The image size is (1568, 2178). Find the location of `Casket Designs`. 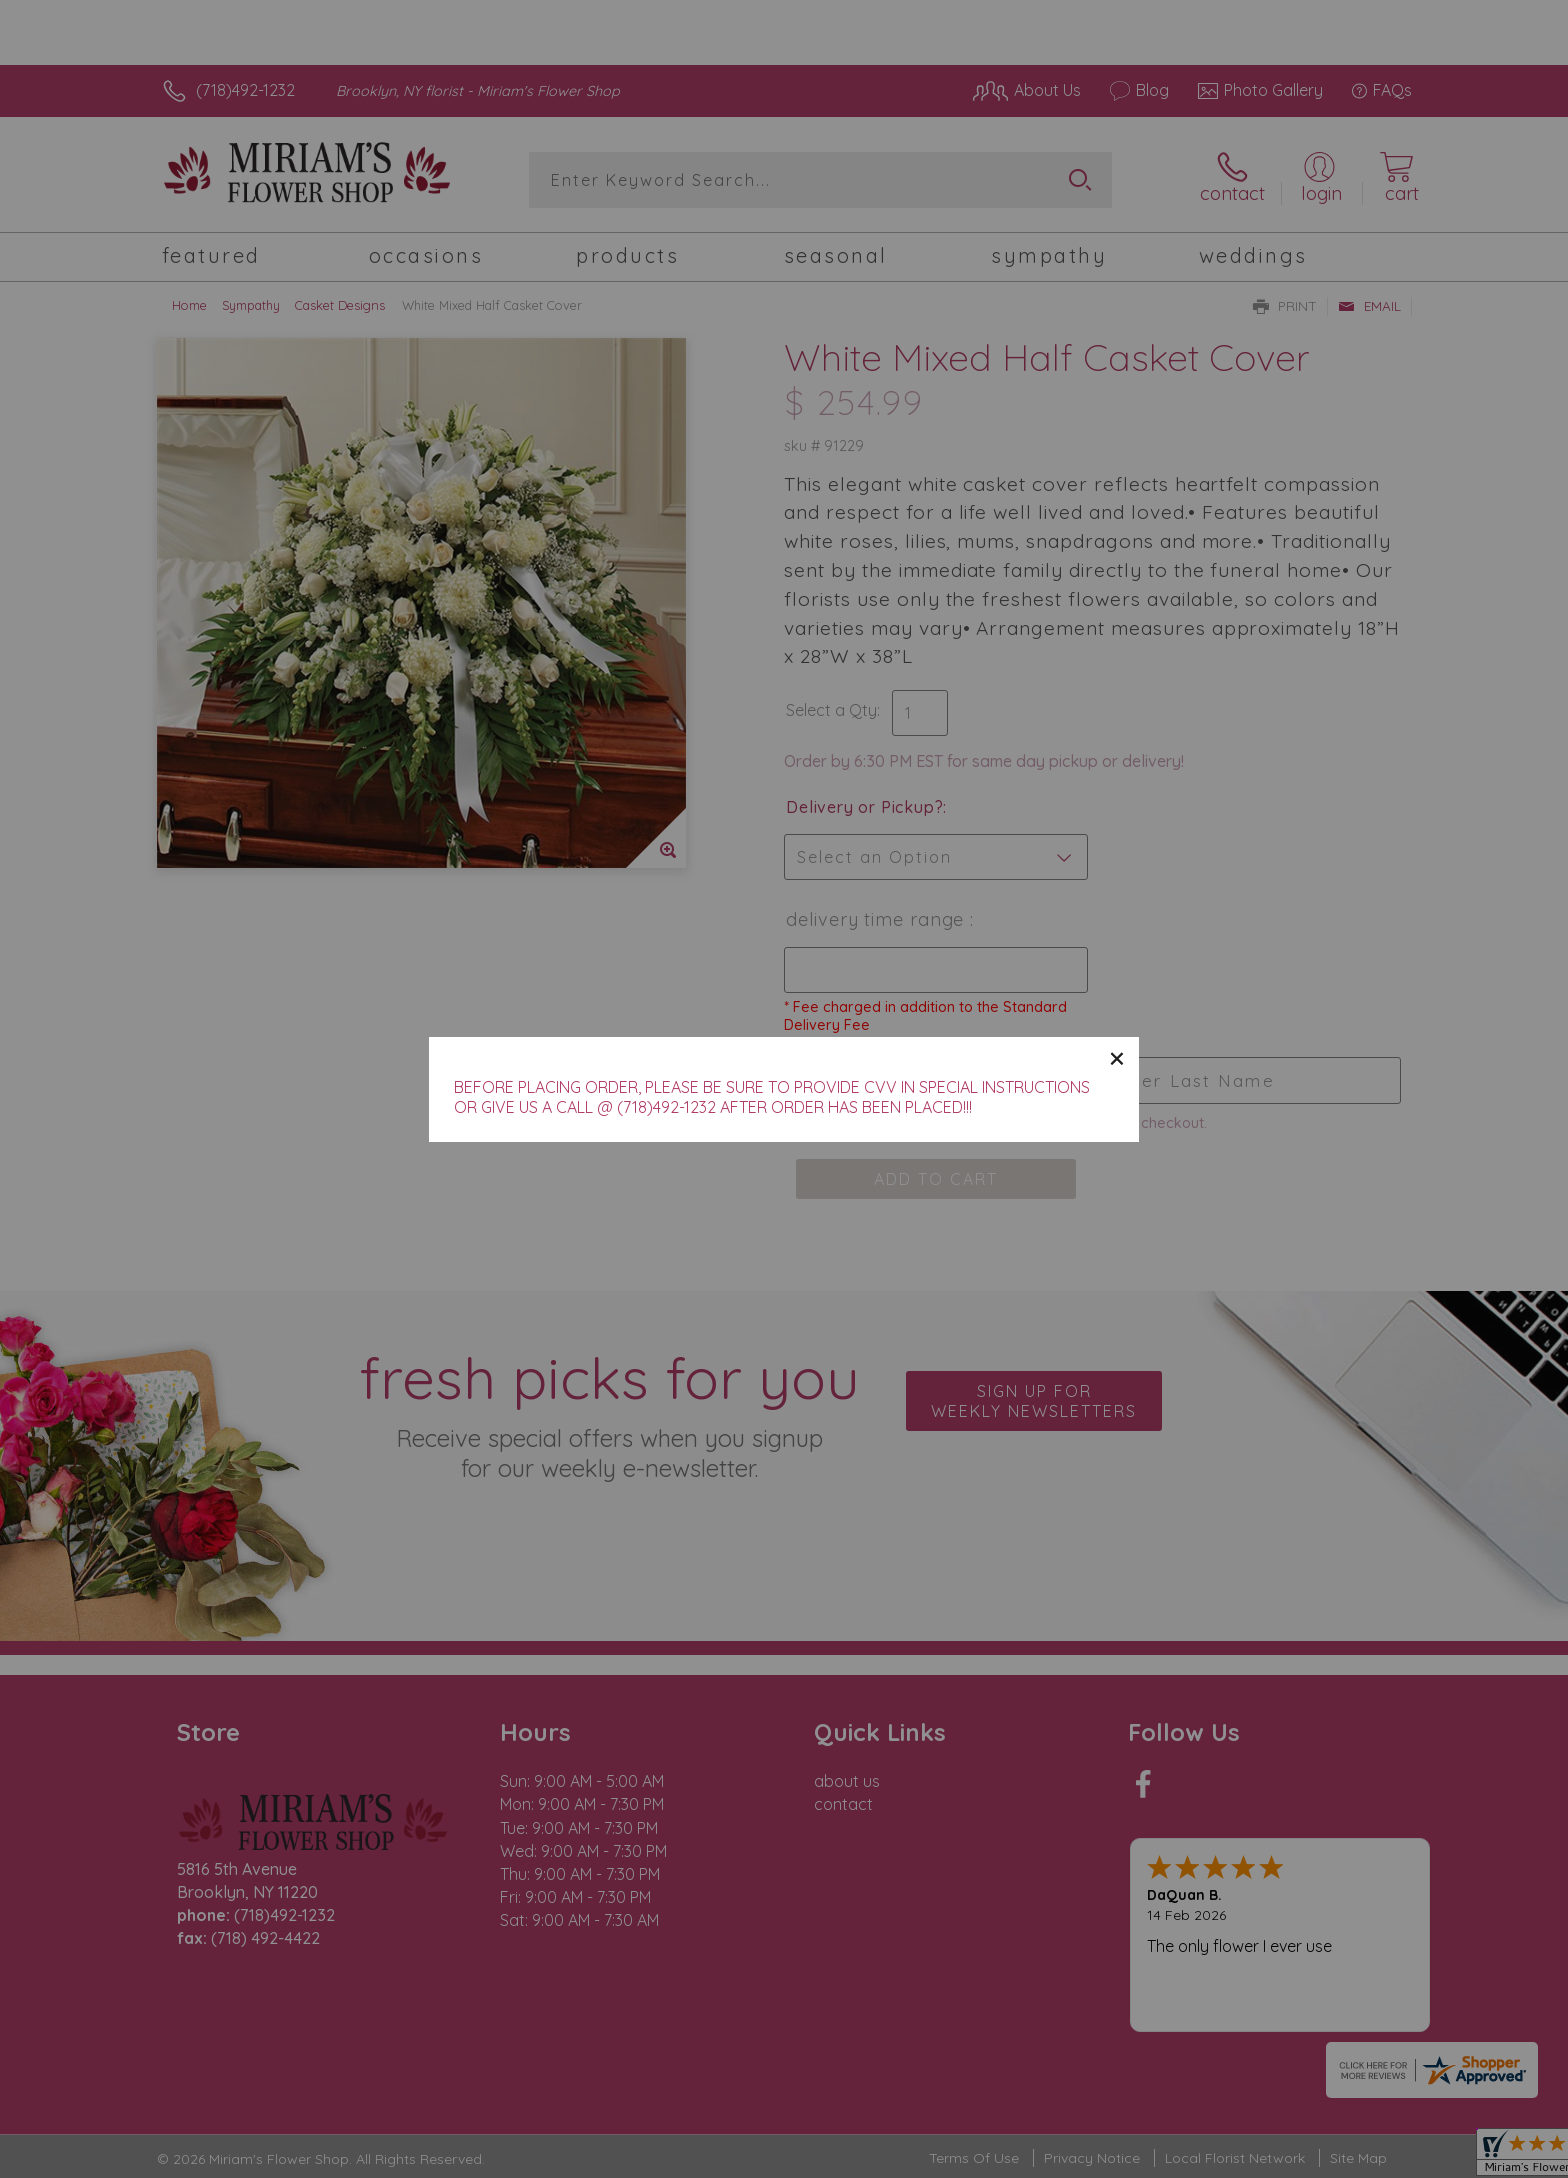

Casket Designs is located at coordinates (340, 305).